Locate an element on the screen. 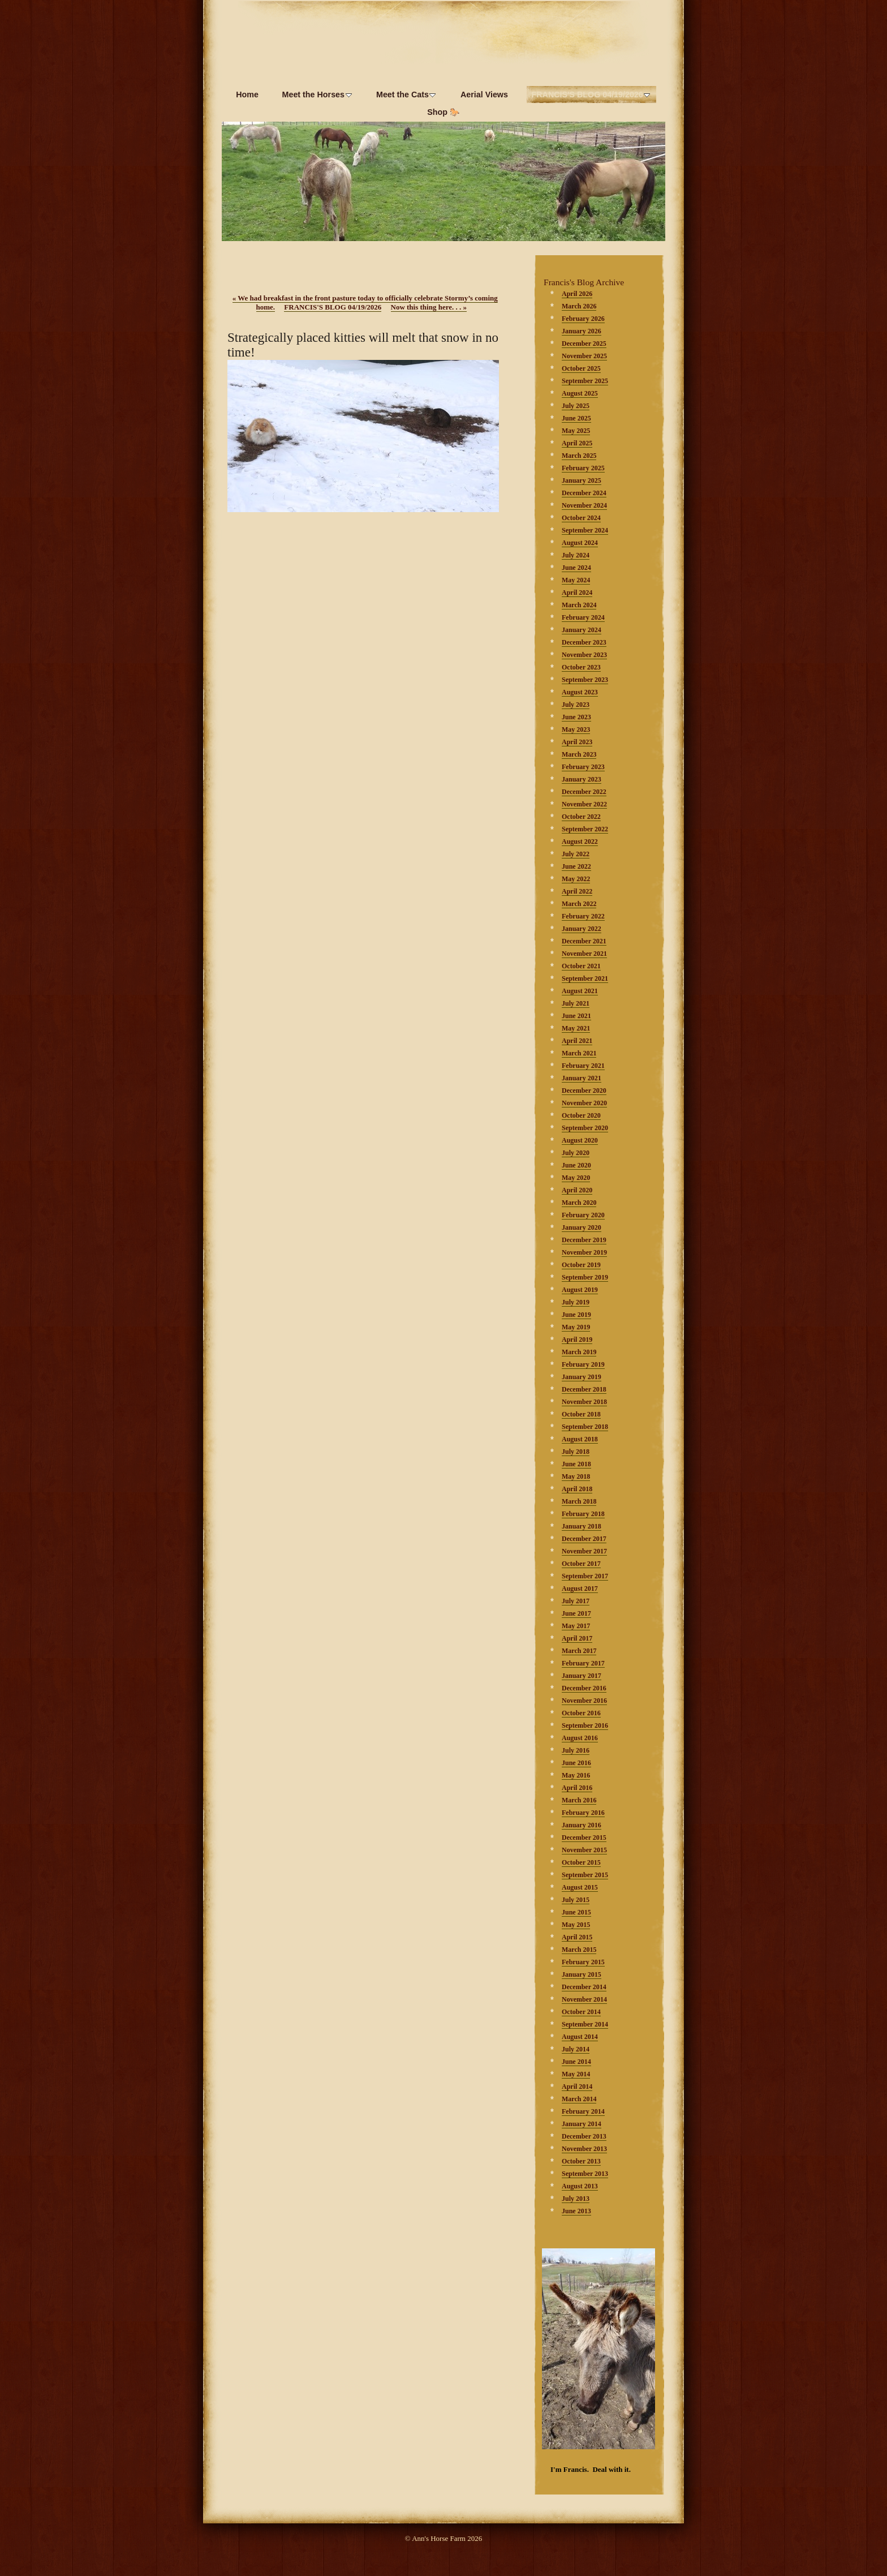  June 2021 is located at coordinates (576, 1016).